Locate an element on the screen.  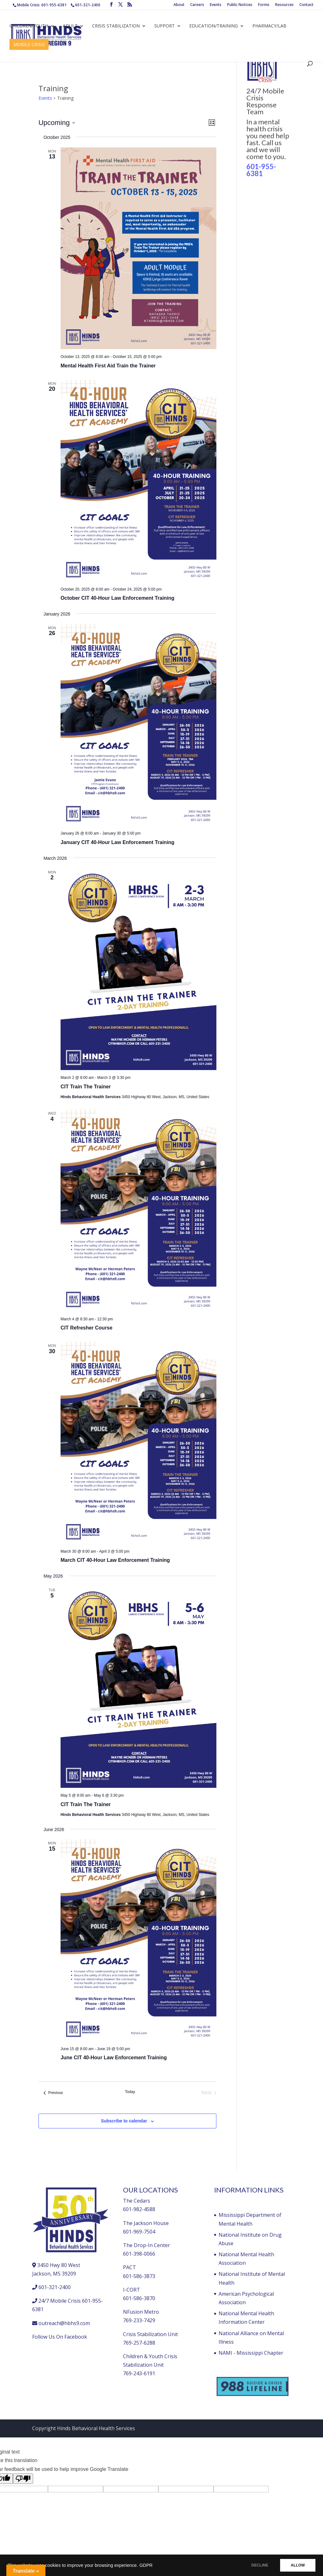
outreach@hbhs9.com is located at coordinates (64, 2323).